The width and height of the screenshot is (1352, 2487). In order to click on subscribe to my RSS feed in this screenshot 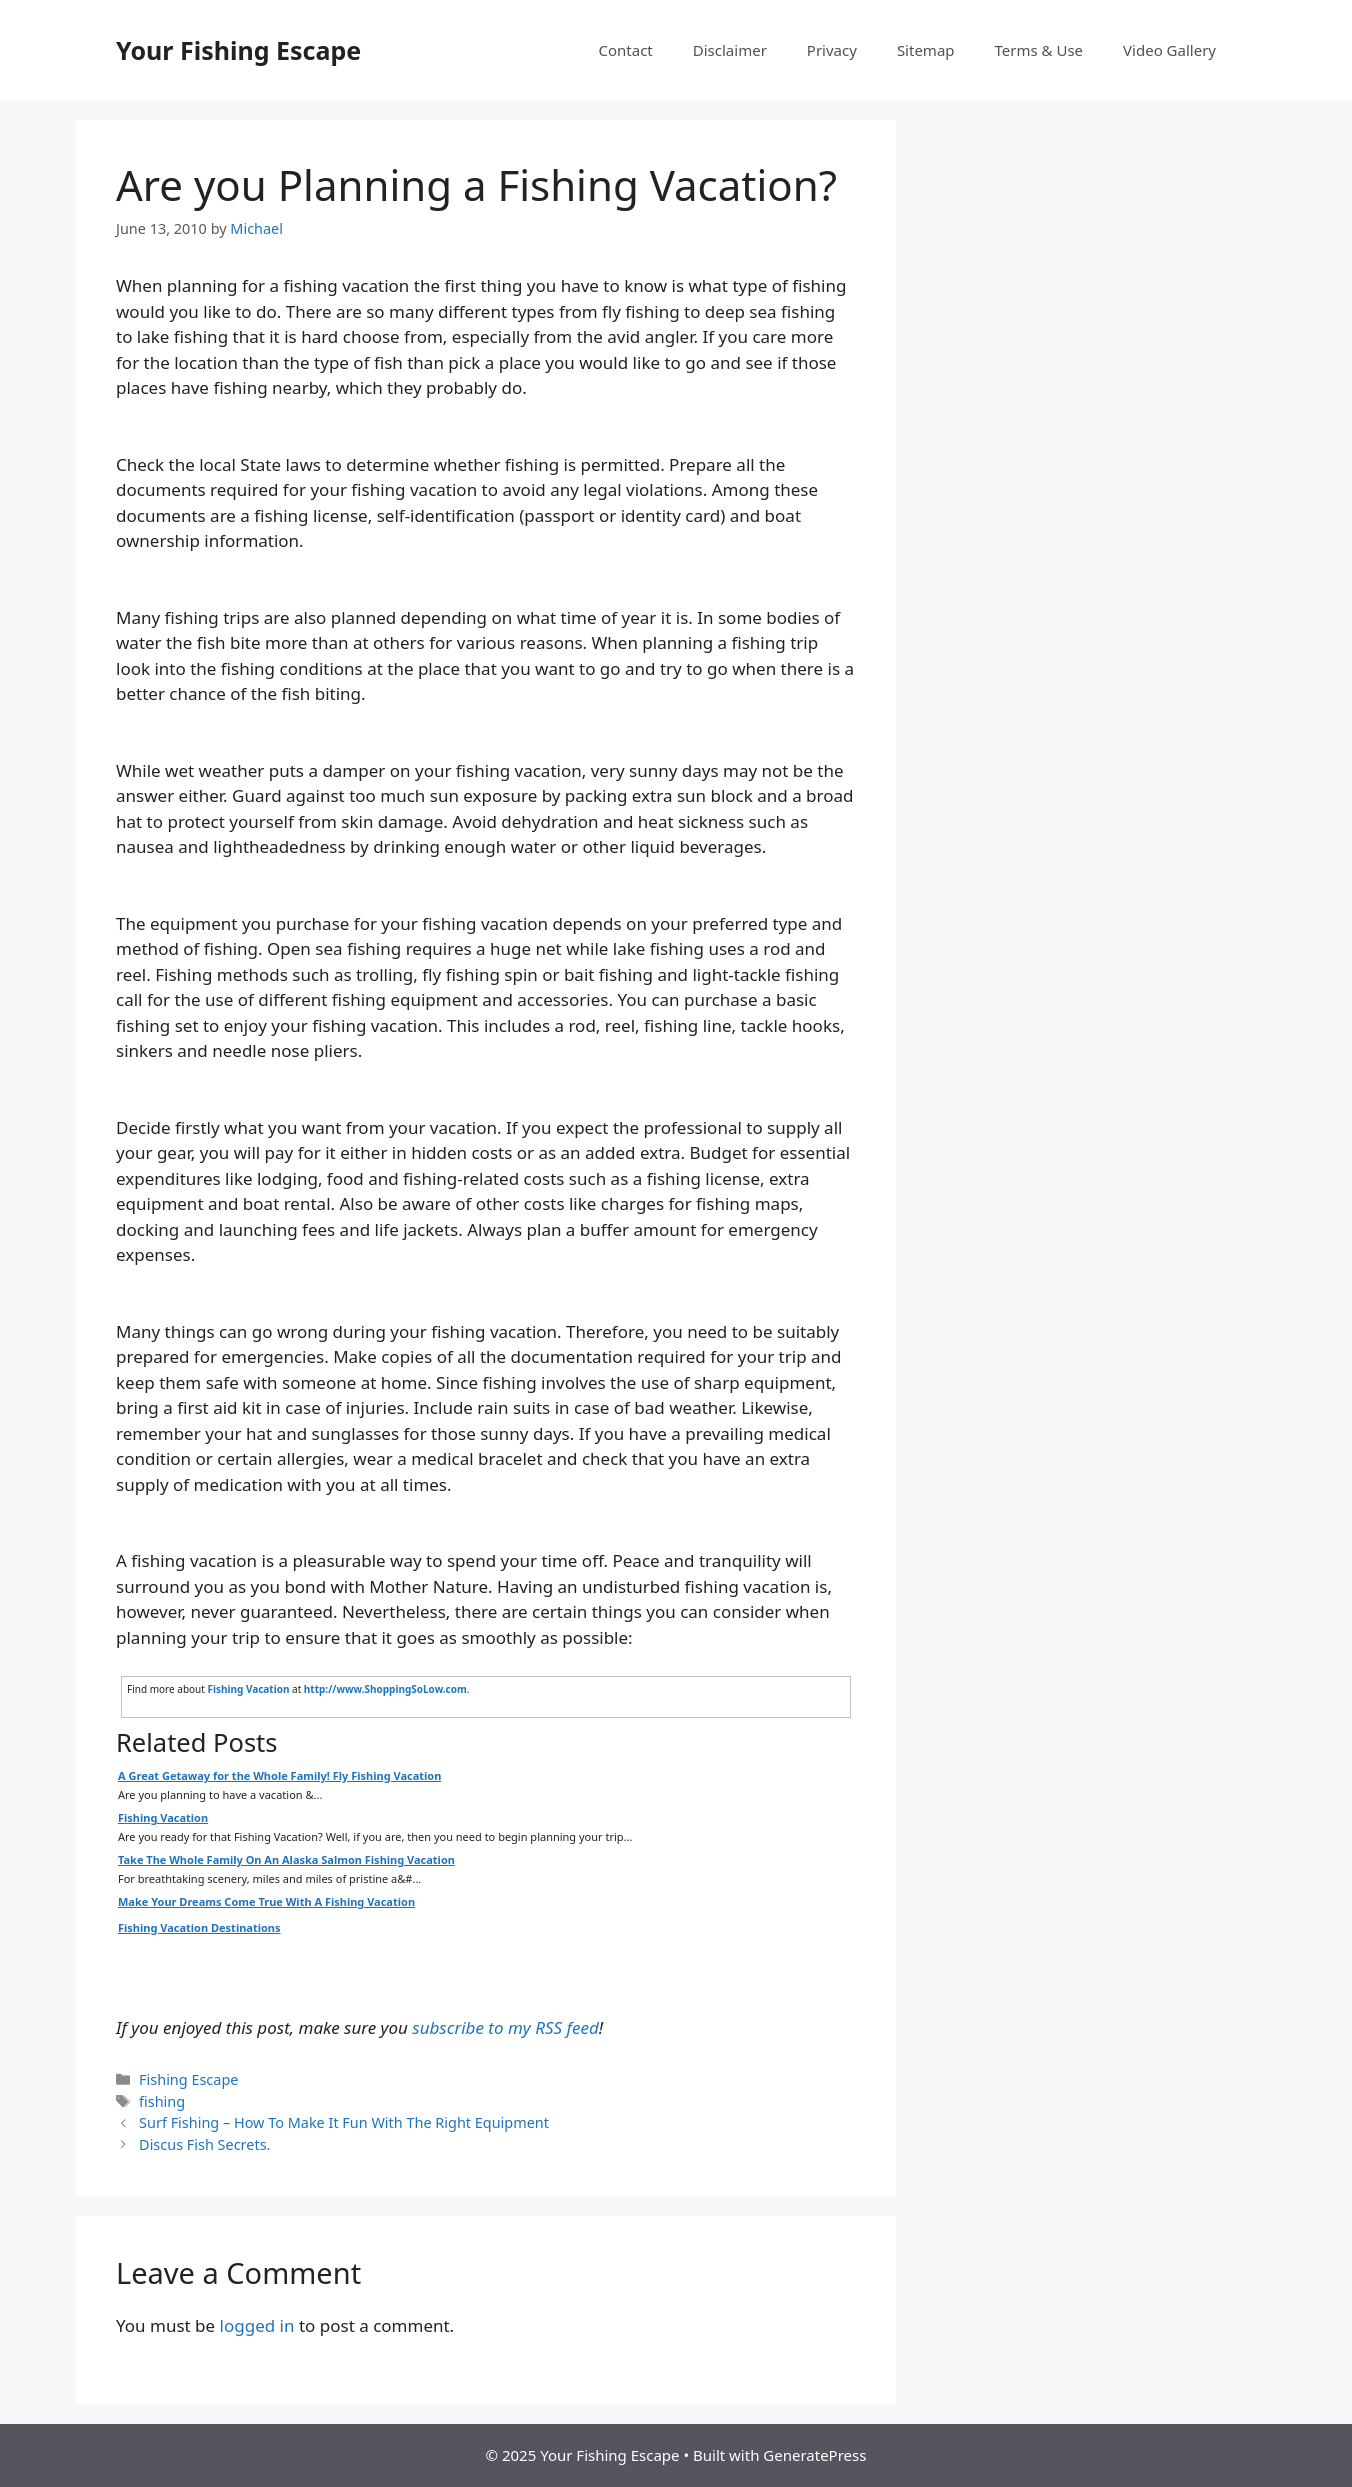, I will do `click(505, 2027)`.